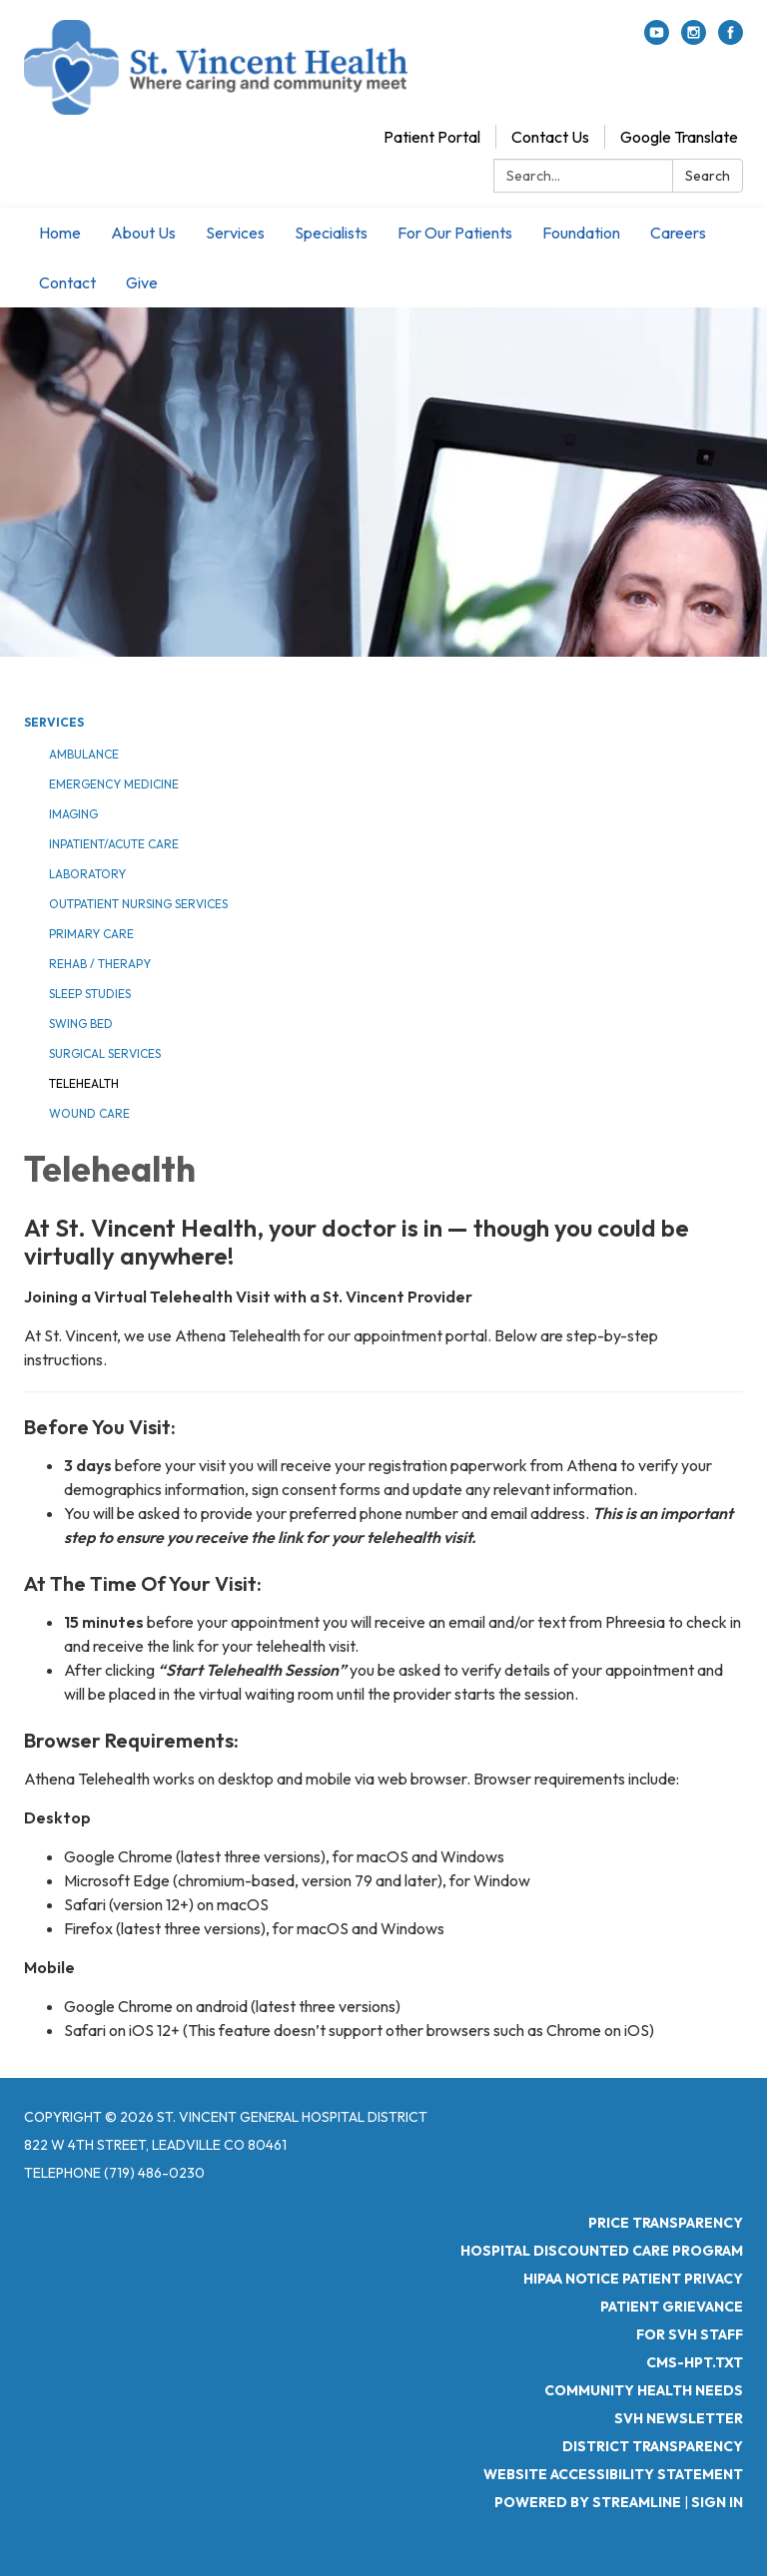 This screenshot has width=767, height=2576. I want to click on Foundation, so click(581, 233).